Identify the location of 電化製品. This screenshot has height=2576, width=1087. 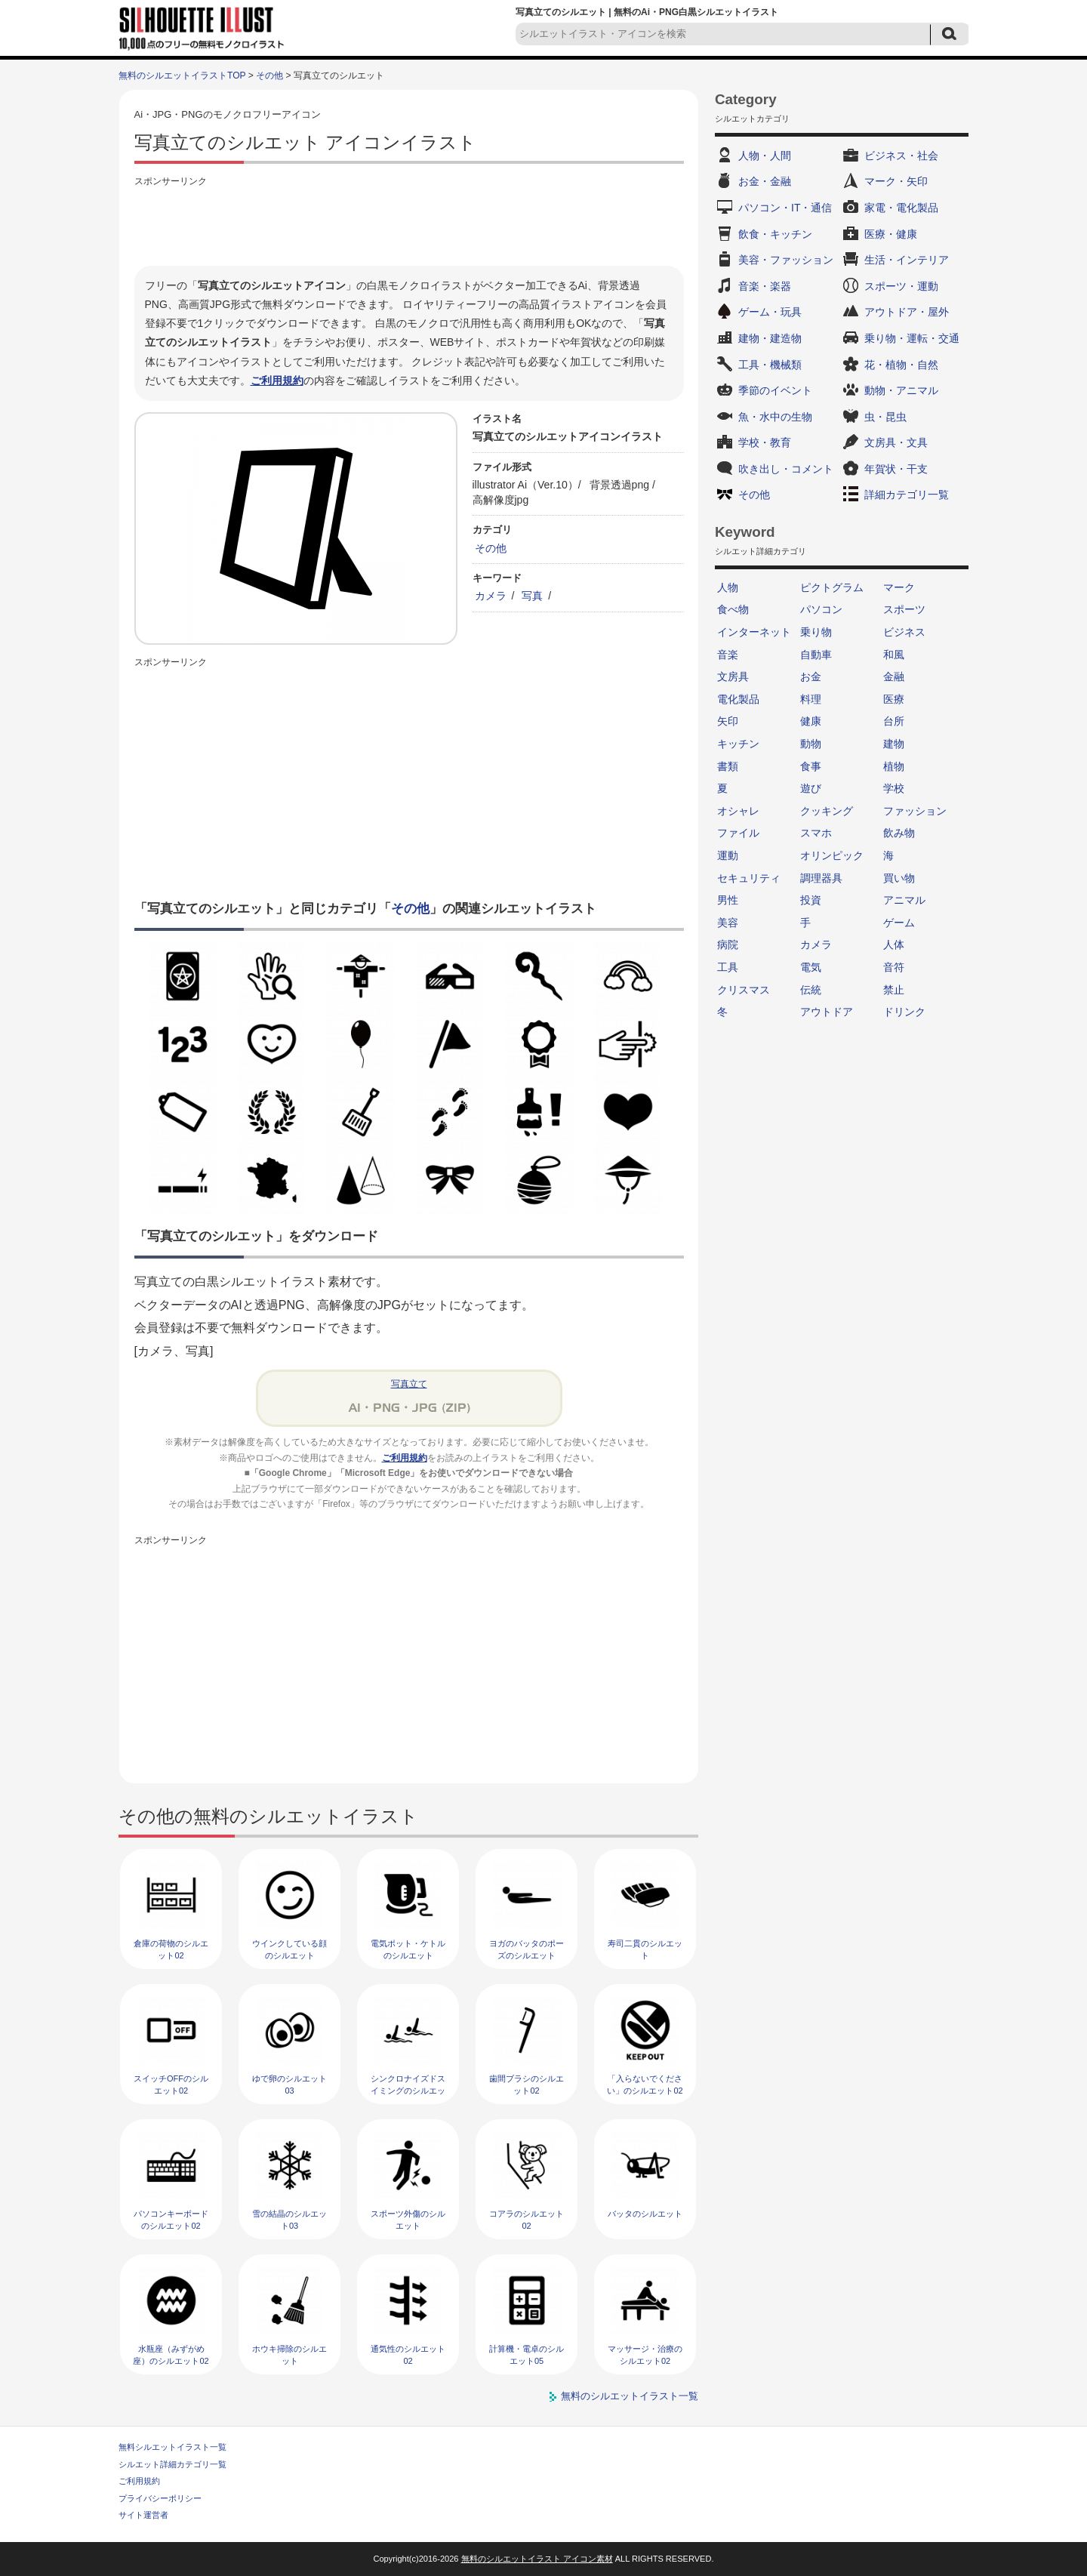
(738, 699).